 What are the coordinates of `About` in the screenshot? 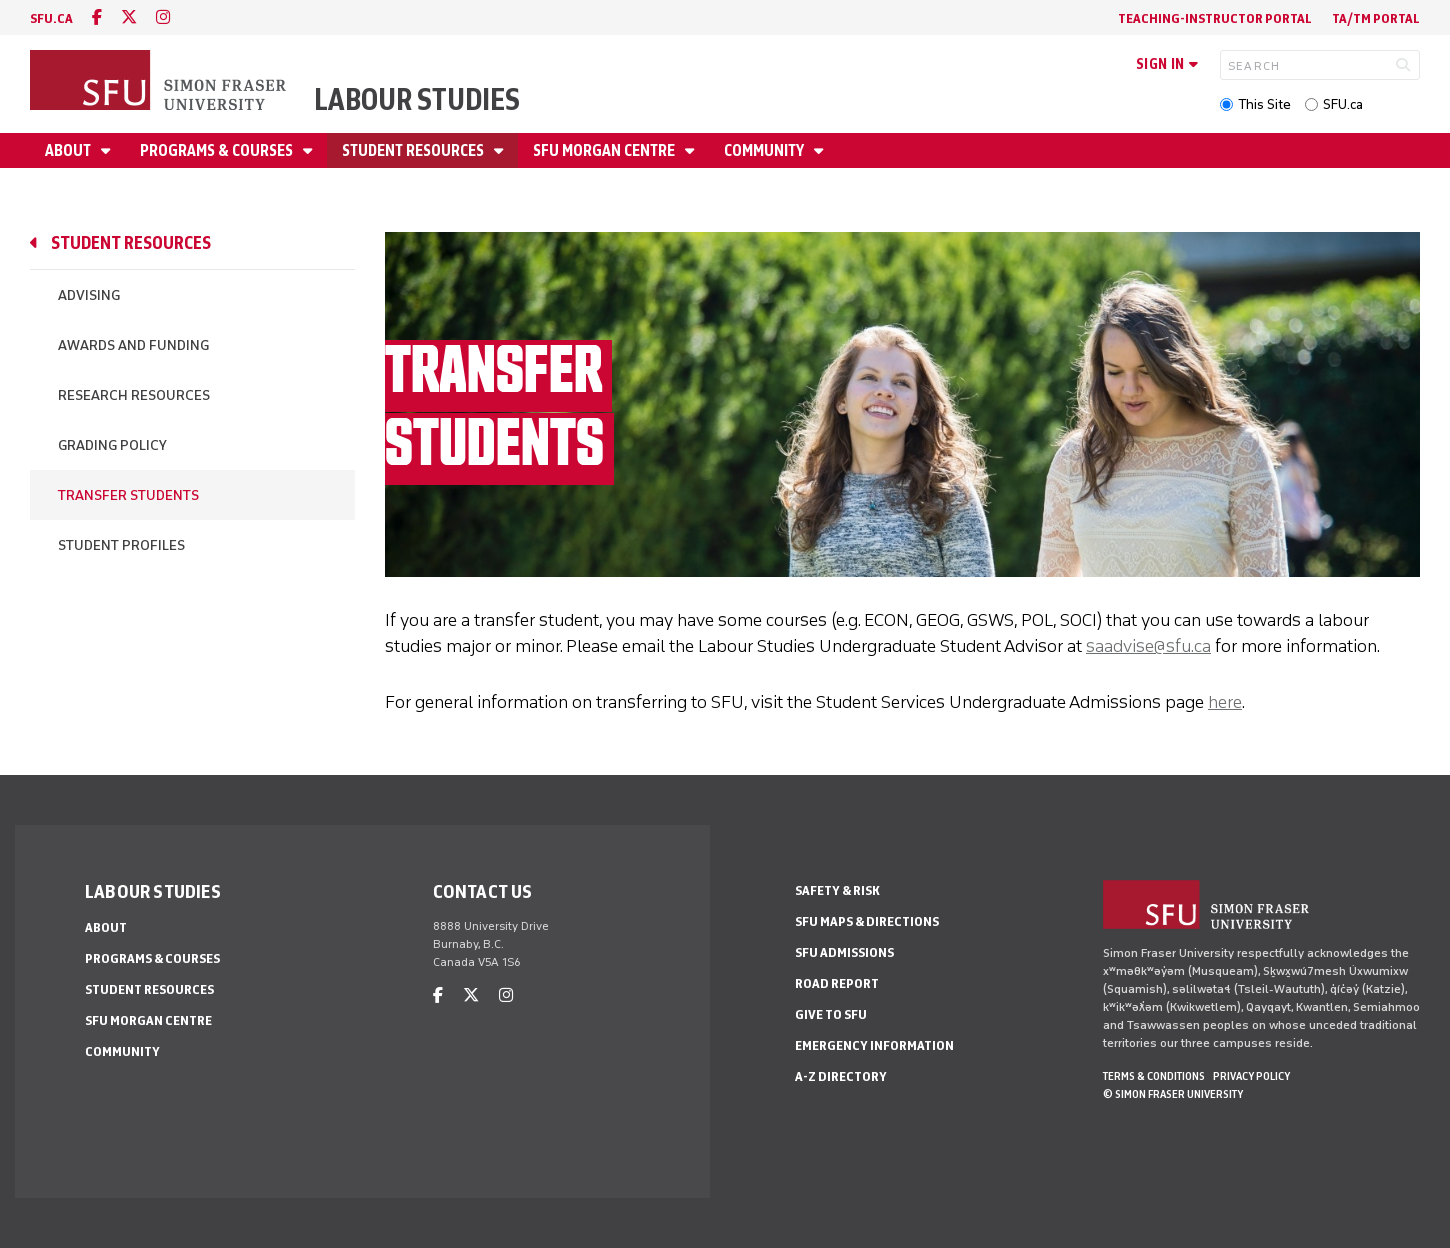 It's located at (69, 150).